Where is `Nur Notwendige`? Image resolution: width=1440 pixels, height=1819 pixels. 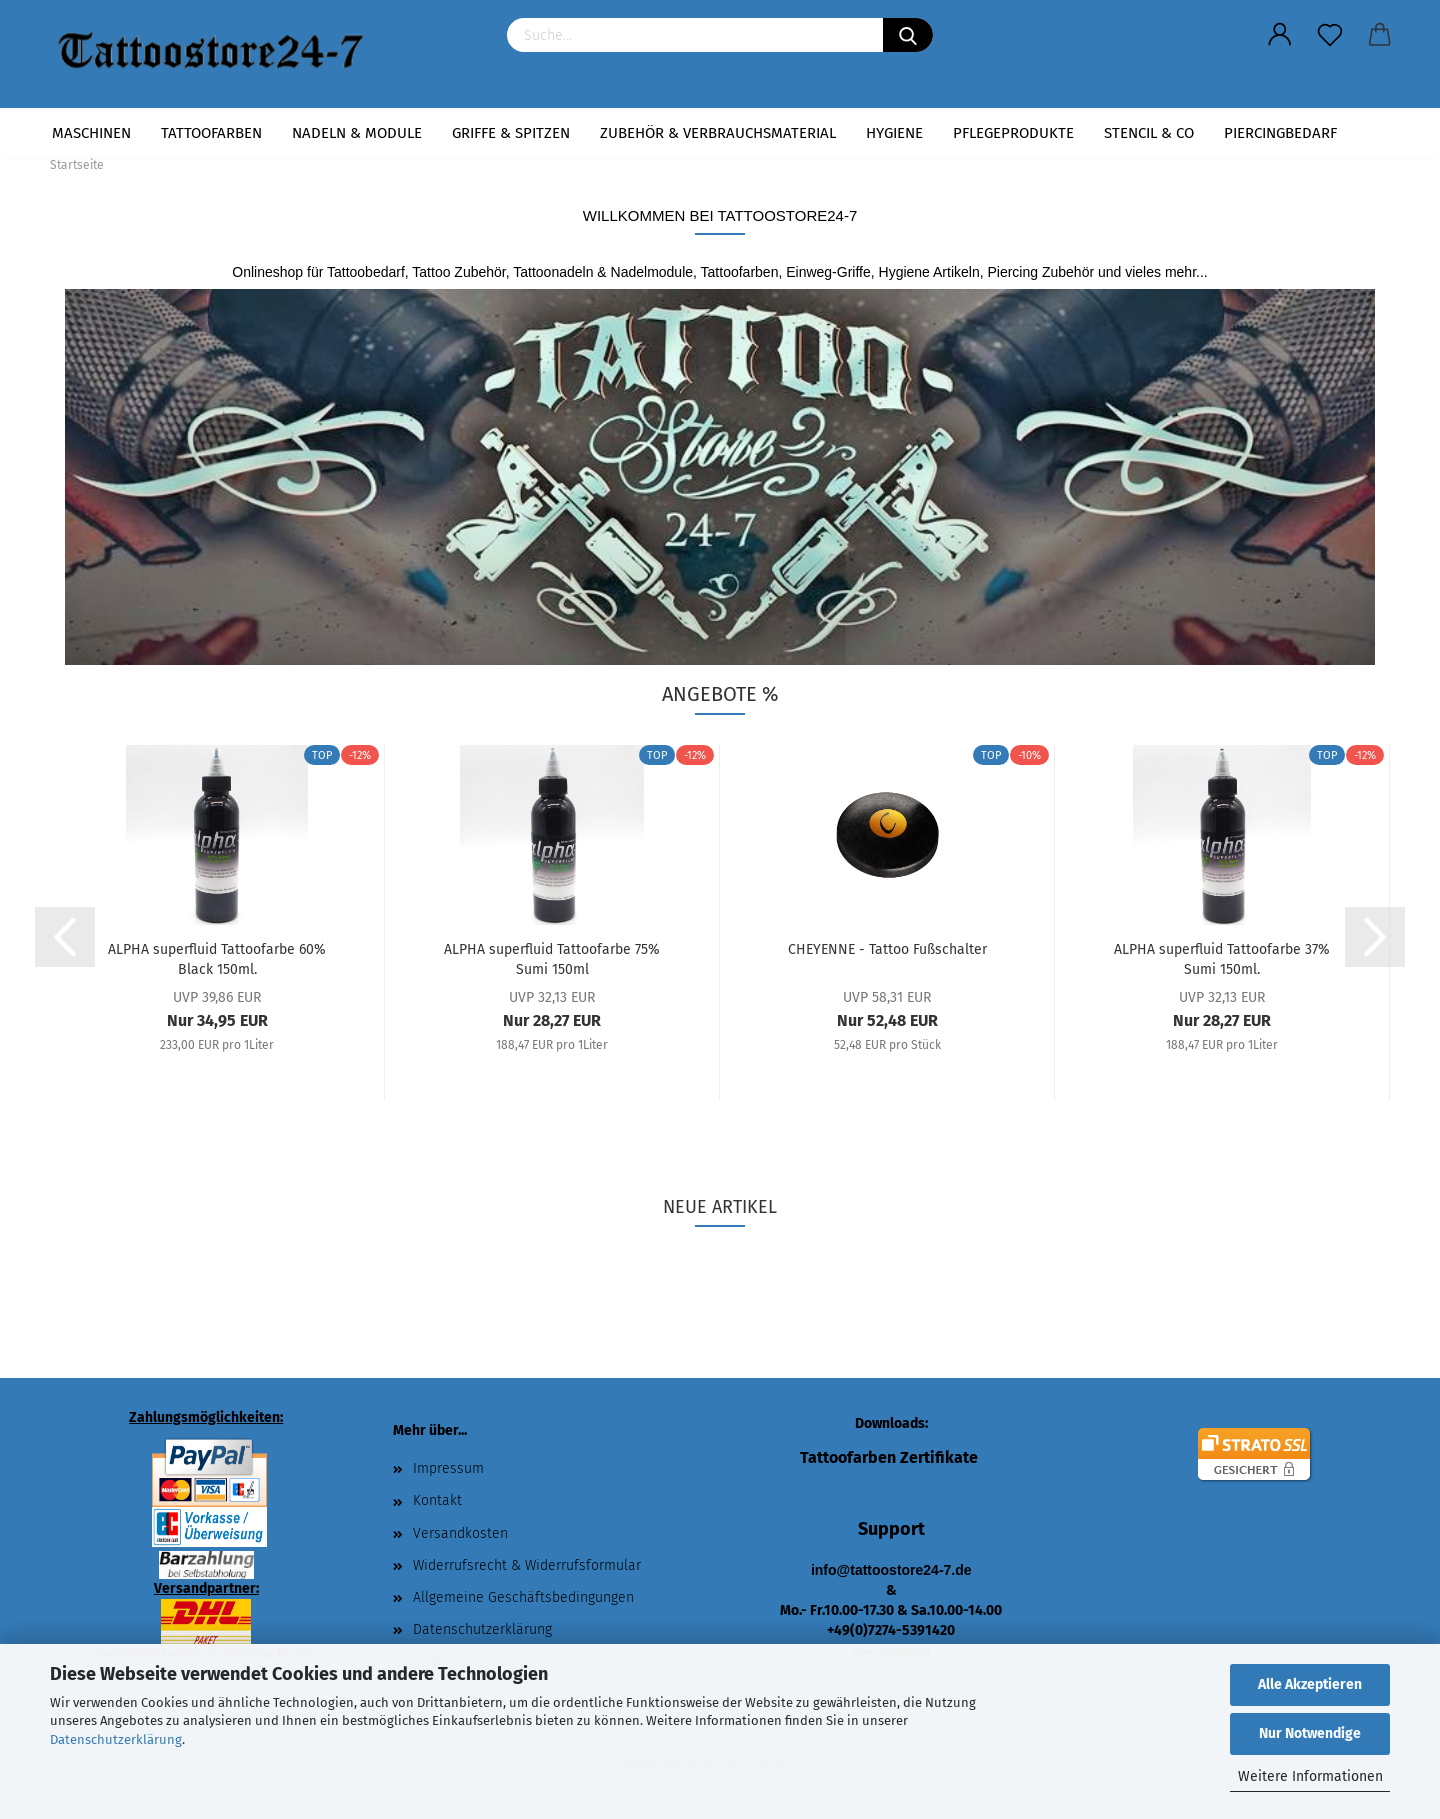 Nur Notwendige is located at coordinates (1310, 1733).